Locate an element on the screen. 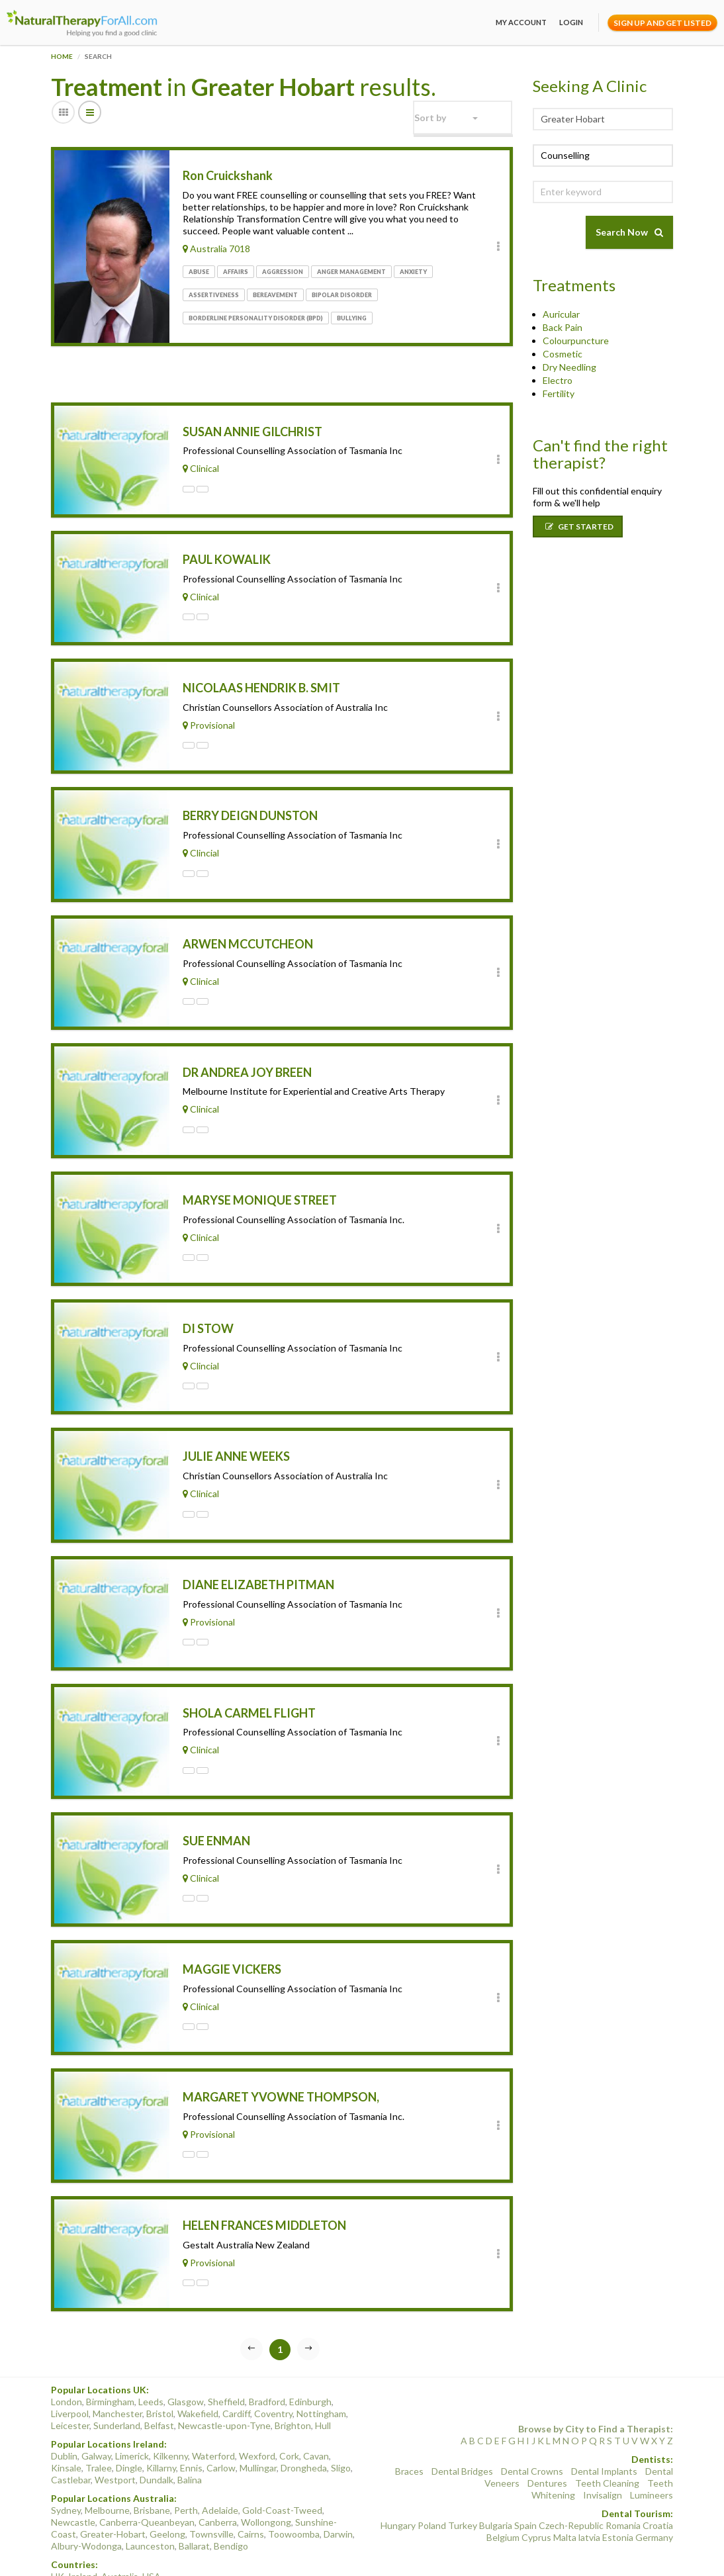 This screenshot has height=2576, width=724. Westport is located at coordinates (115, 2433).